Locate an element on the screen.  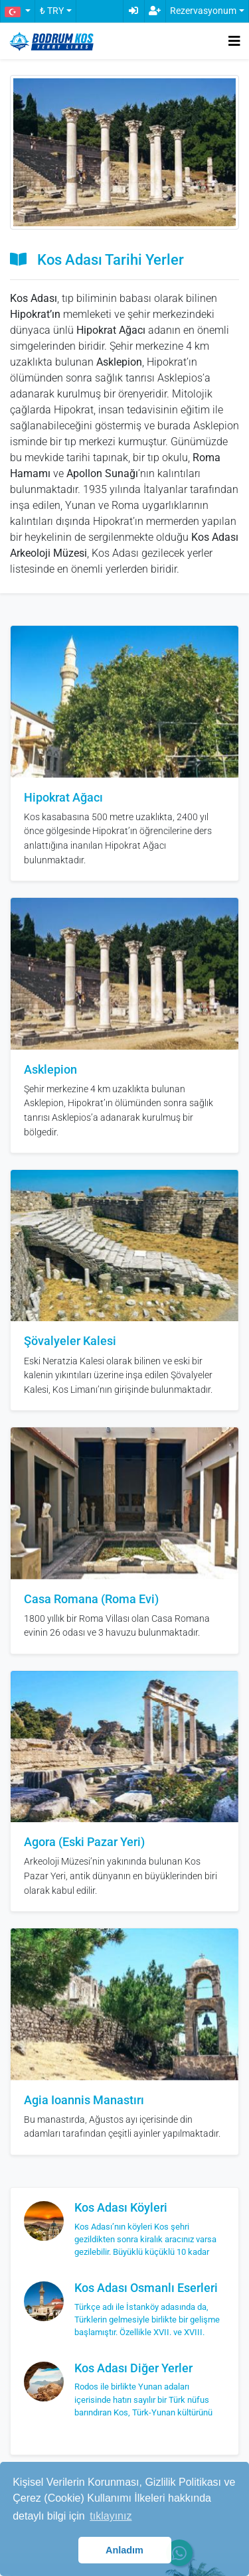
tıklayınız [button] is located at coordinates (110, 2516).